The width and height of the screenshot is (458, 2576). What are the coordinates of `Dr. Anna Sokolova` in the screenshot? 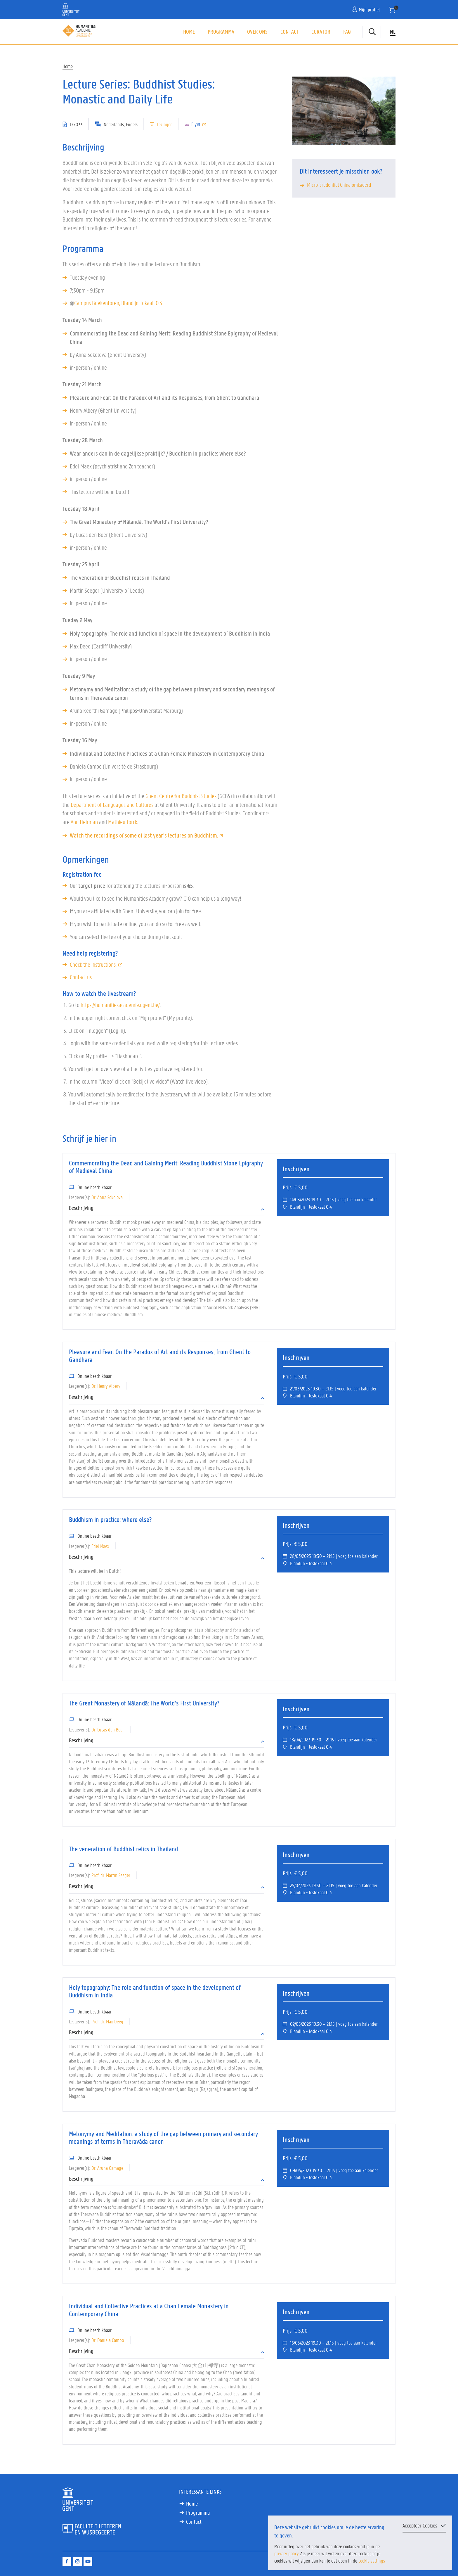 It's located at (107, 1197).